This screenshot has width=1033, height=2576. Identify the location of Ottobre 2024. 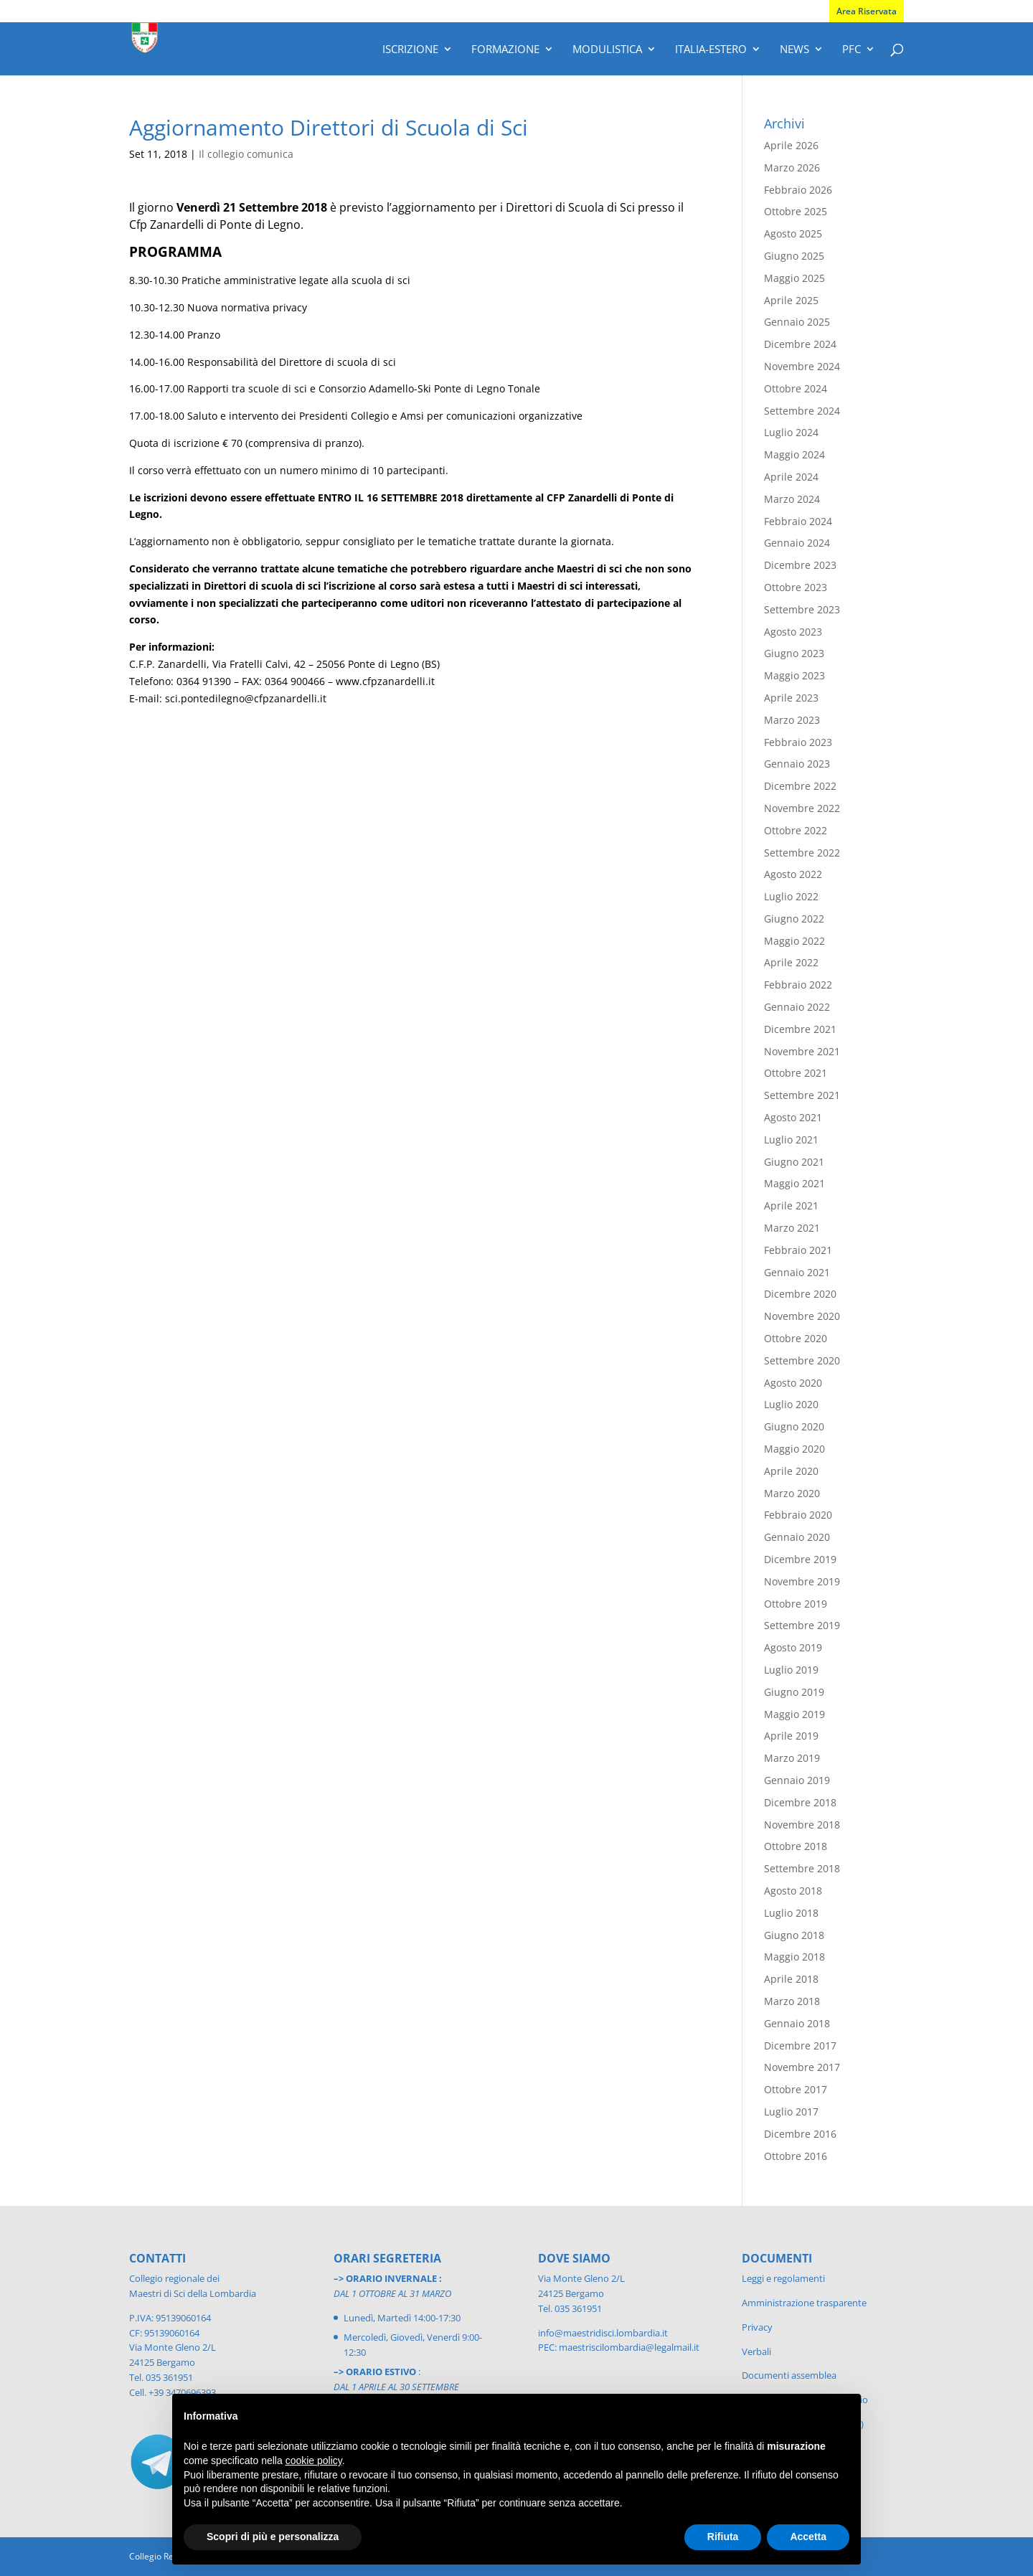
(795, 388).